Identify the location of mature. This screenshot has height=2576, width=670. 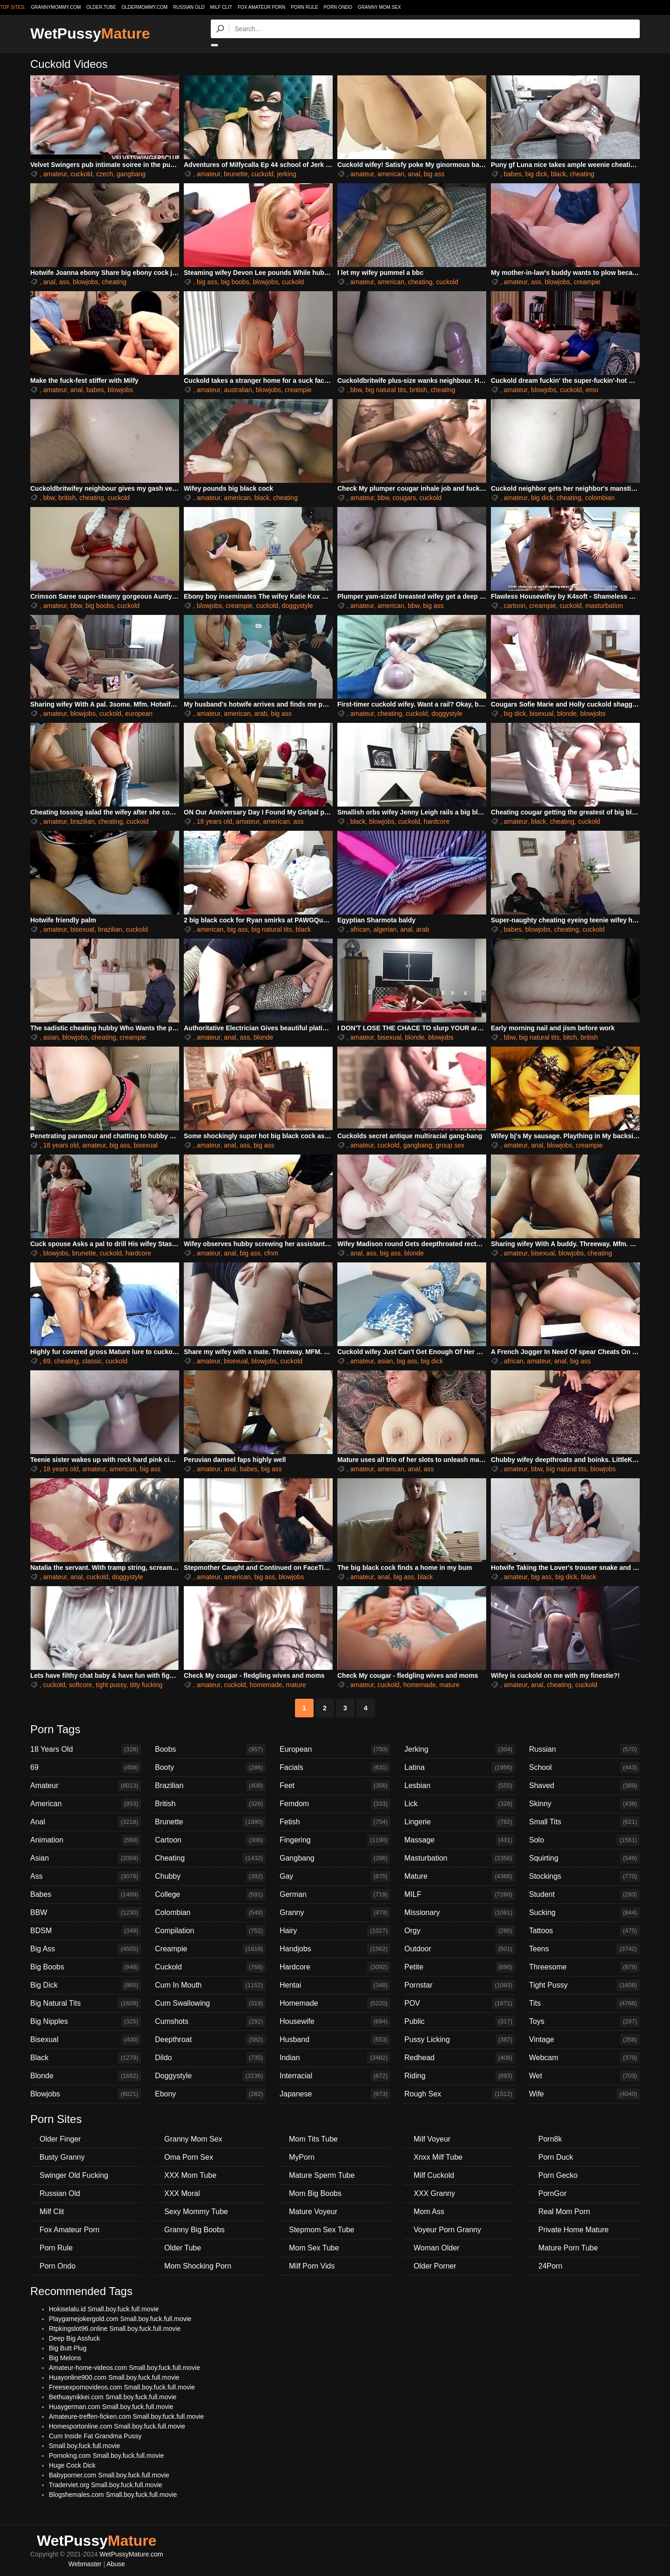
(296, 1684).